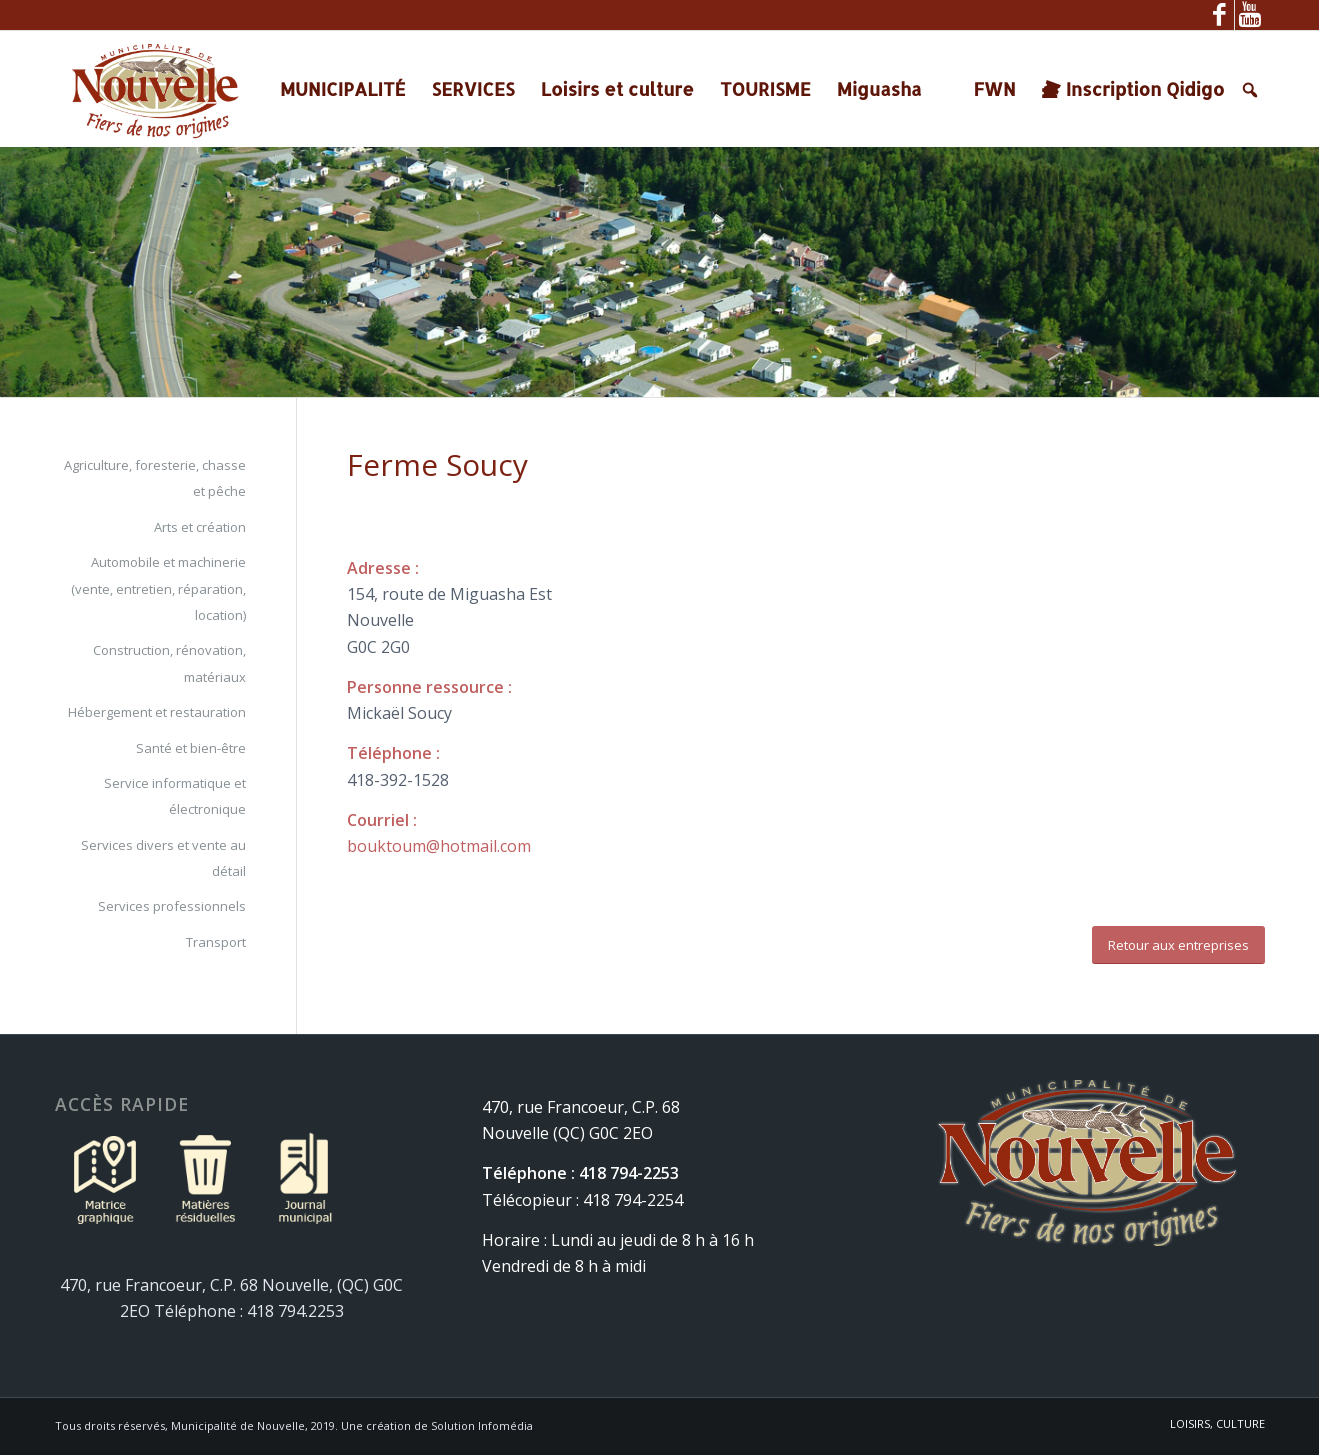  What do you see at coordinates (994, 88) in the screenshot?
I see `FWN` at bounding box center [994, 88].